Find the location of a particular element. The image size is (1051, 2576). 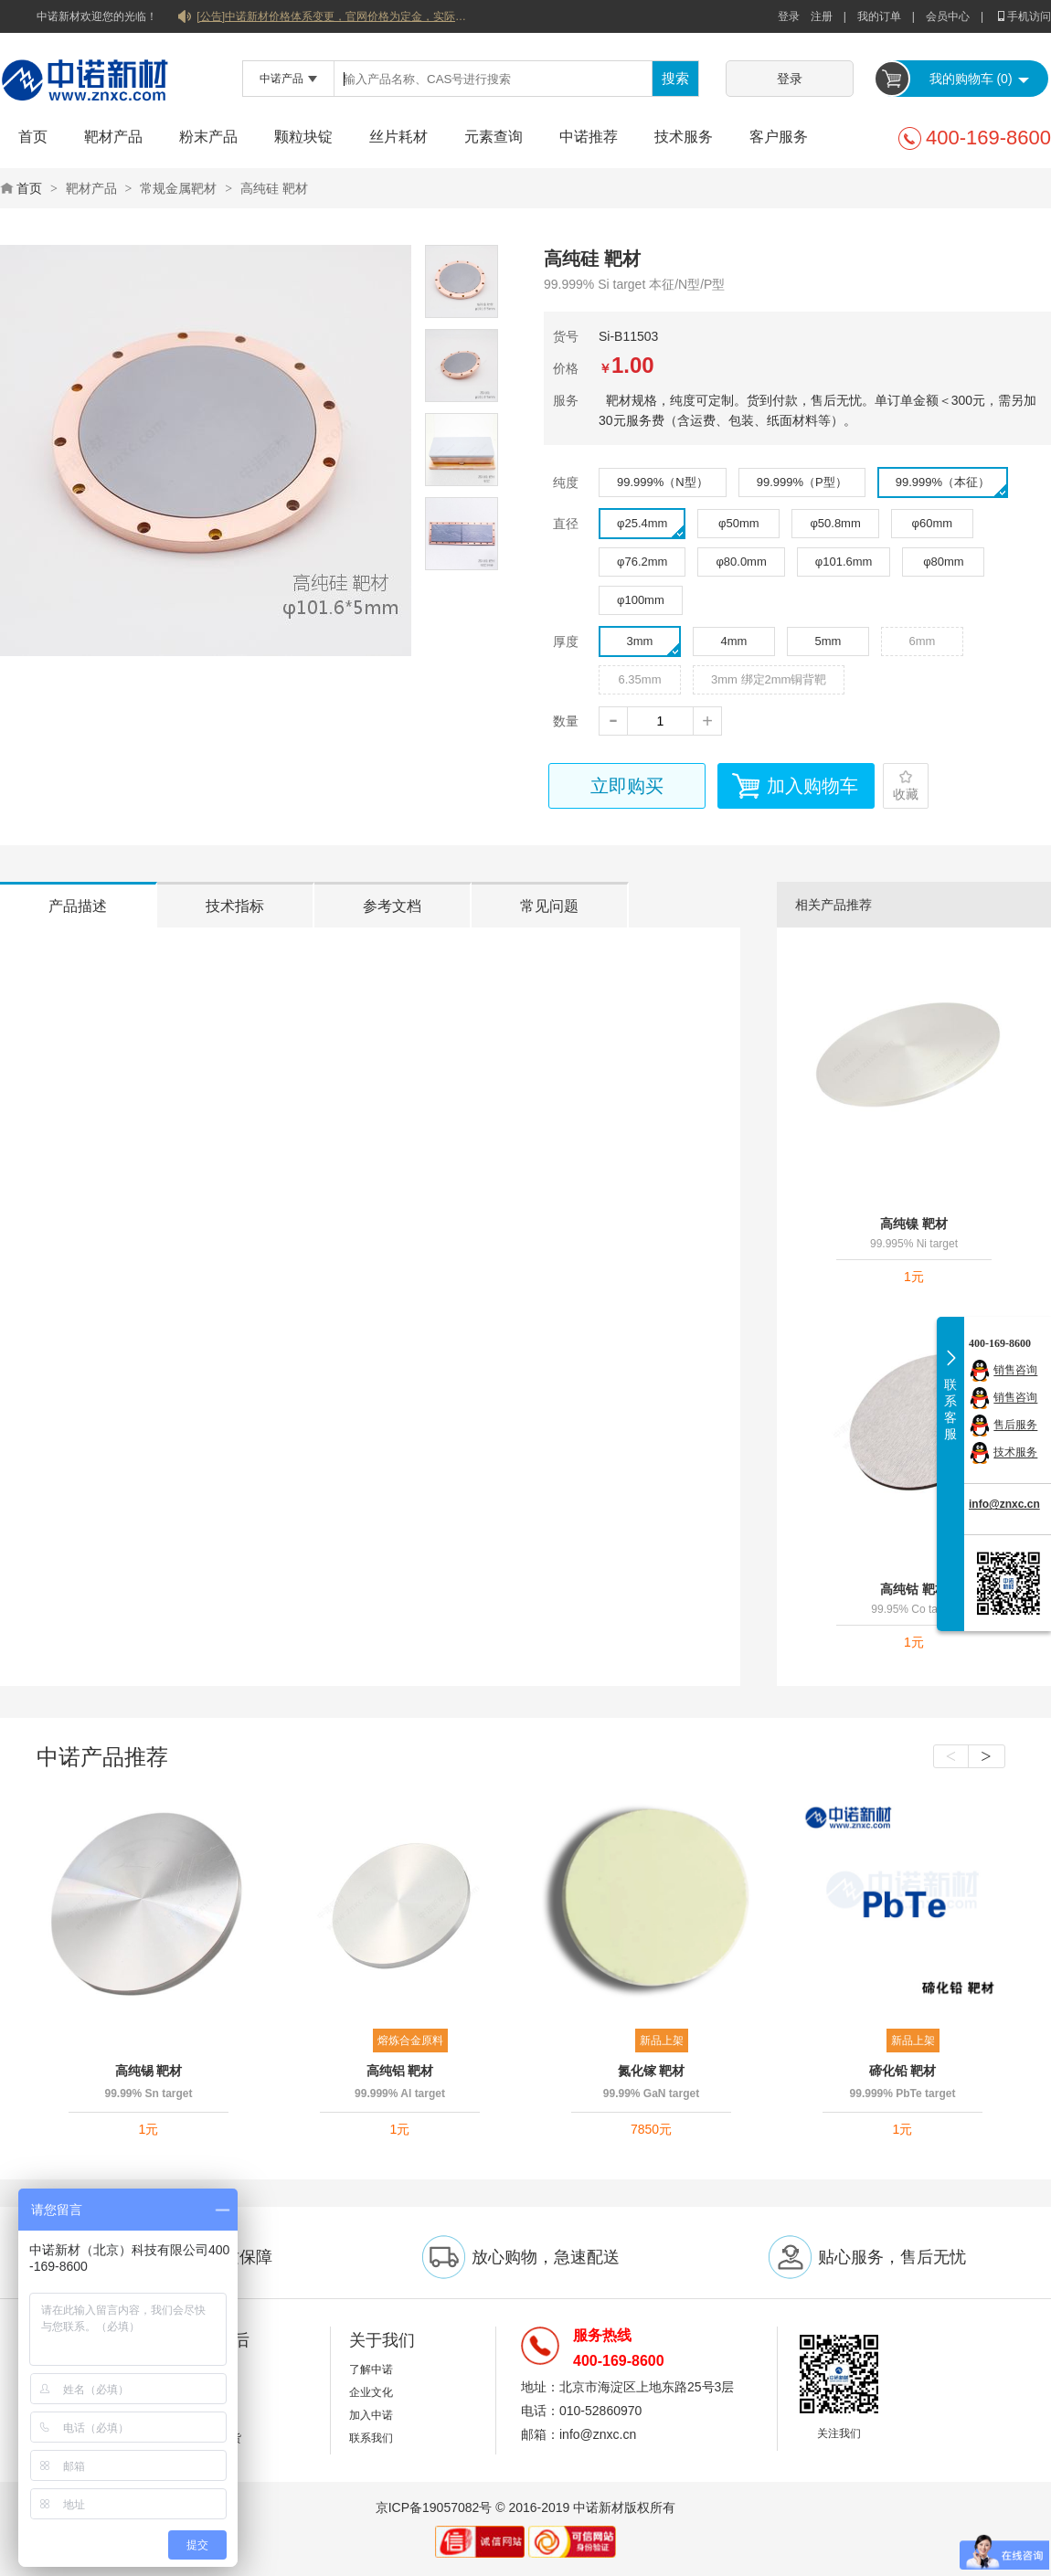

丝片耗材 is located at coordinates (398, 136).